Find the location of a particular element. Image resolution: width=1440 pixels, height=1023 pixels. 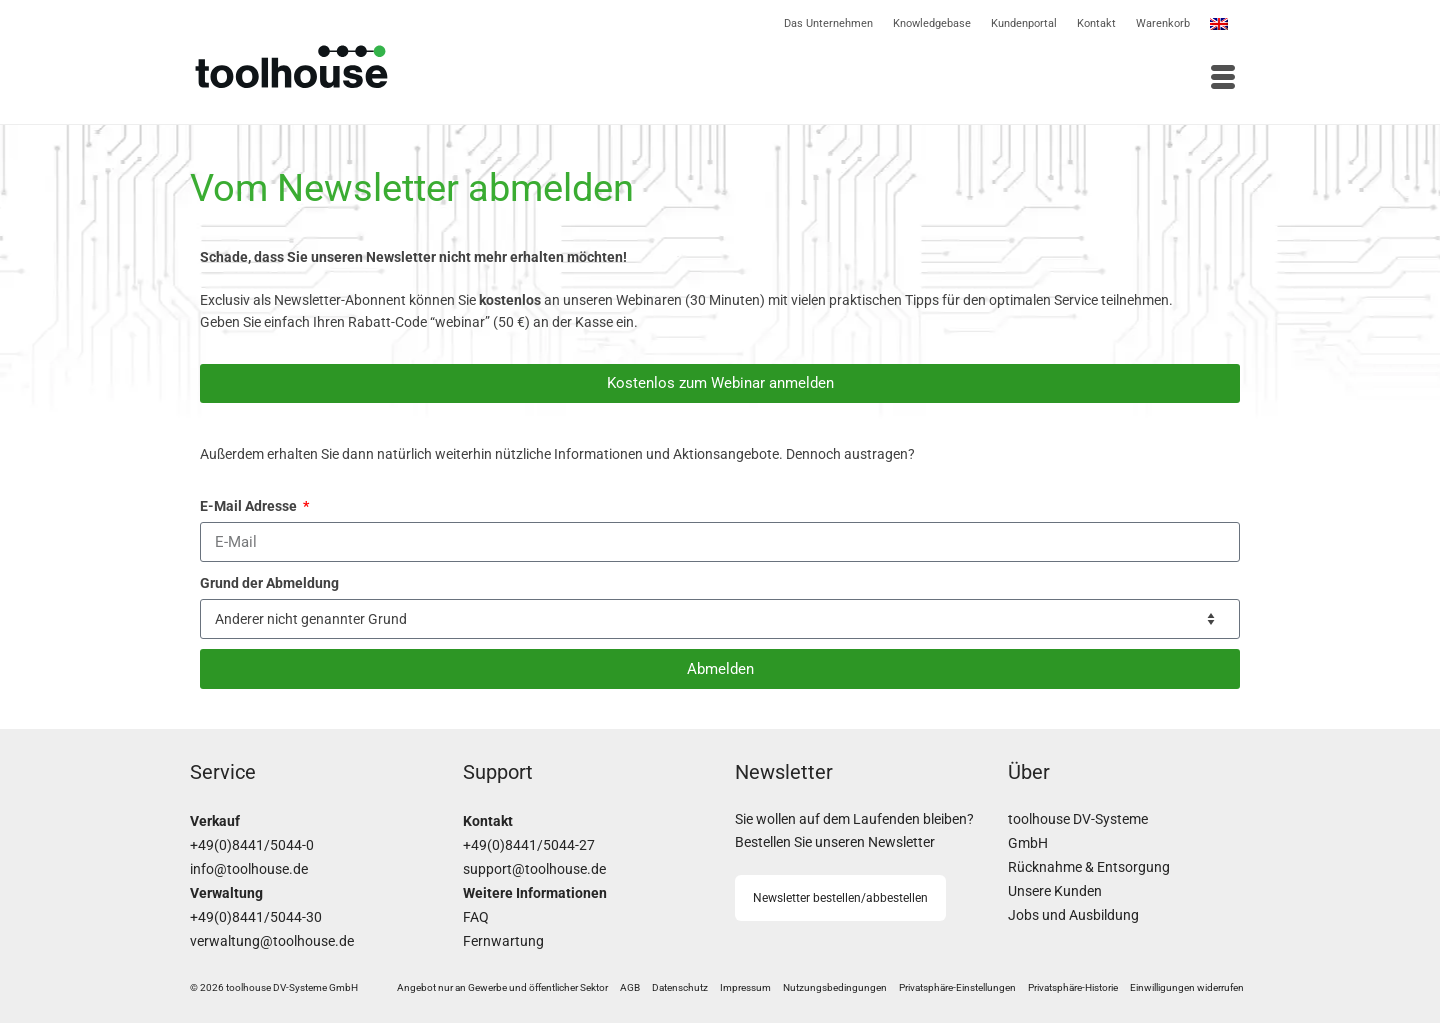

FAQ is located at coordinates (476, 917).